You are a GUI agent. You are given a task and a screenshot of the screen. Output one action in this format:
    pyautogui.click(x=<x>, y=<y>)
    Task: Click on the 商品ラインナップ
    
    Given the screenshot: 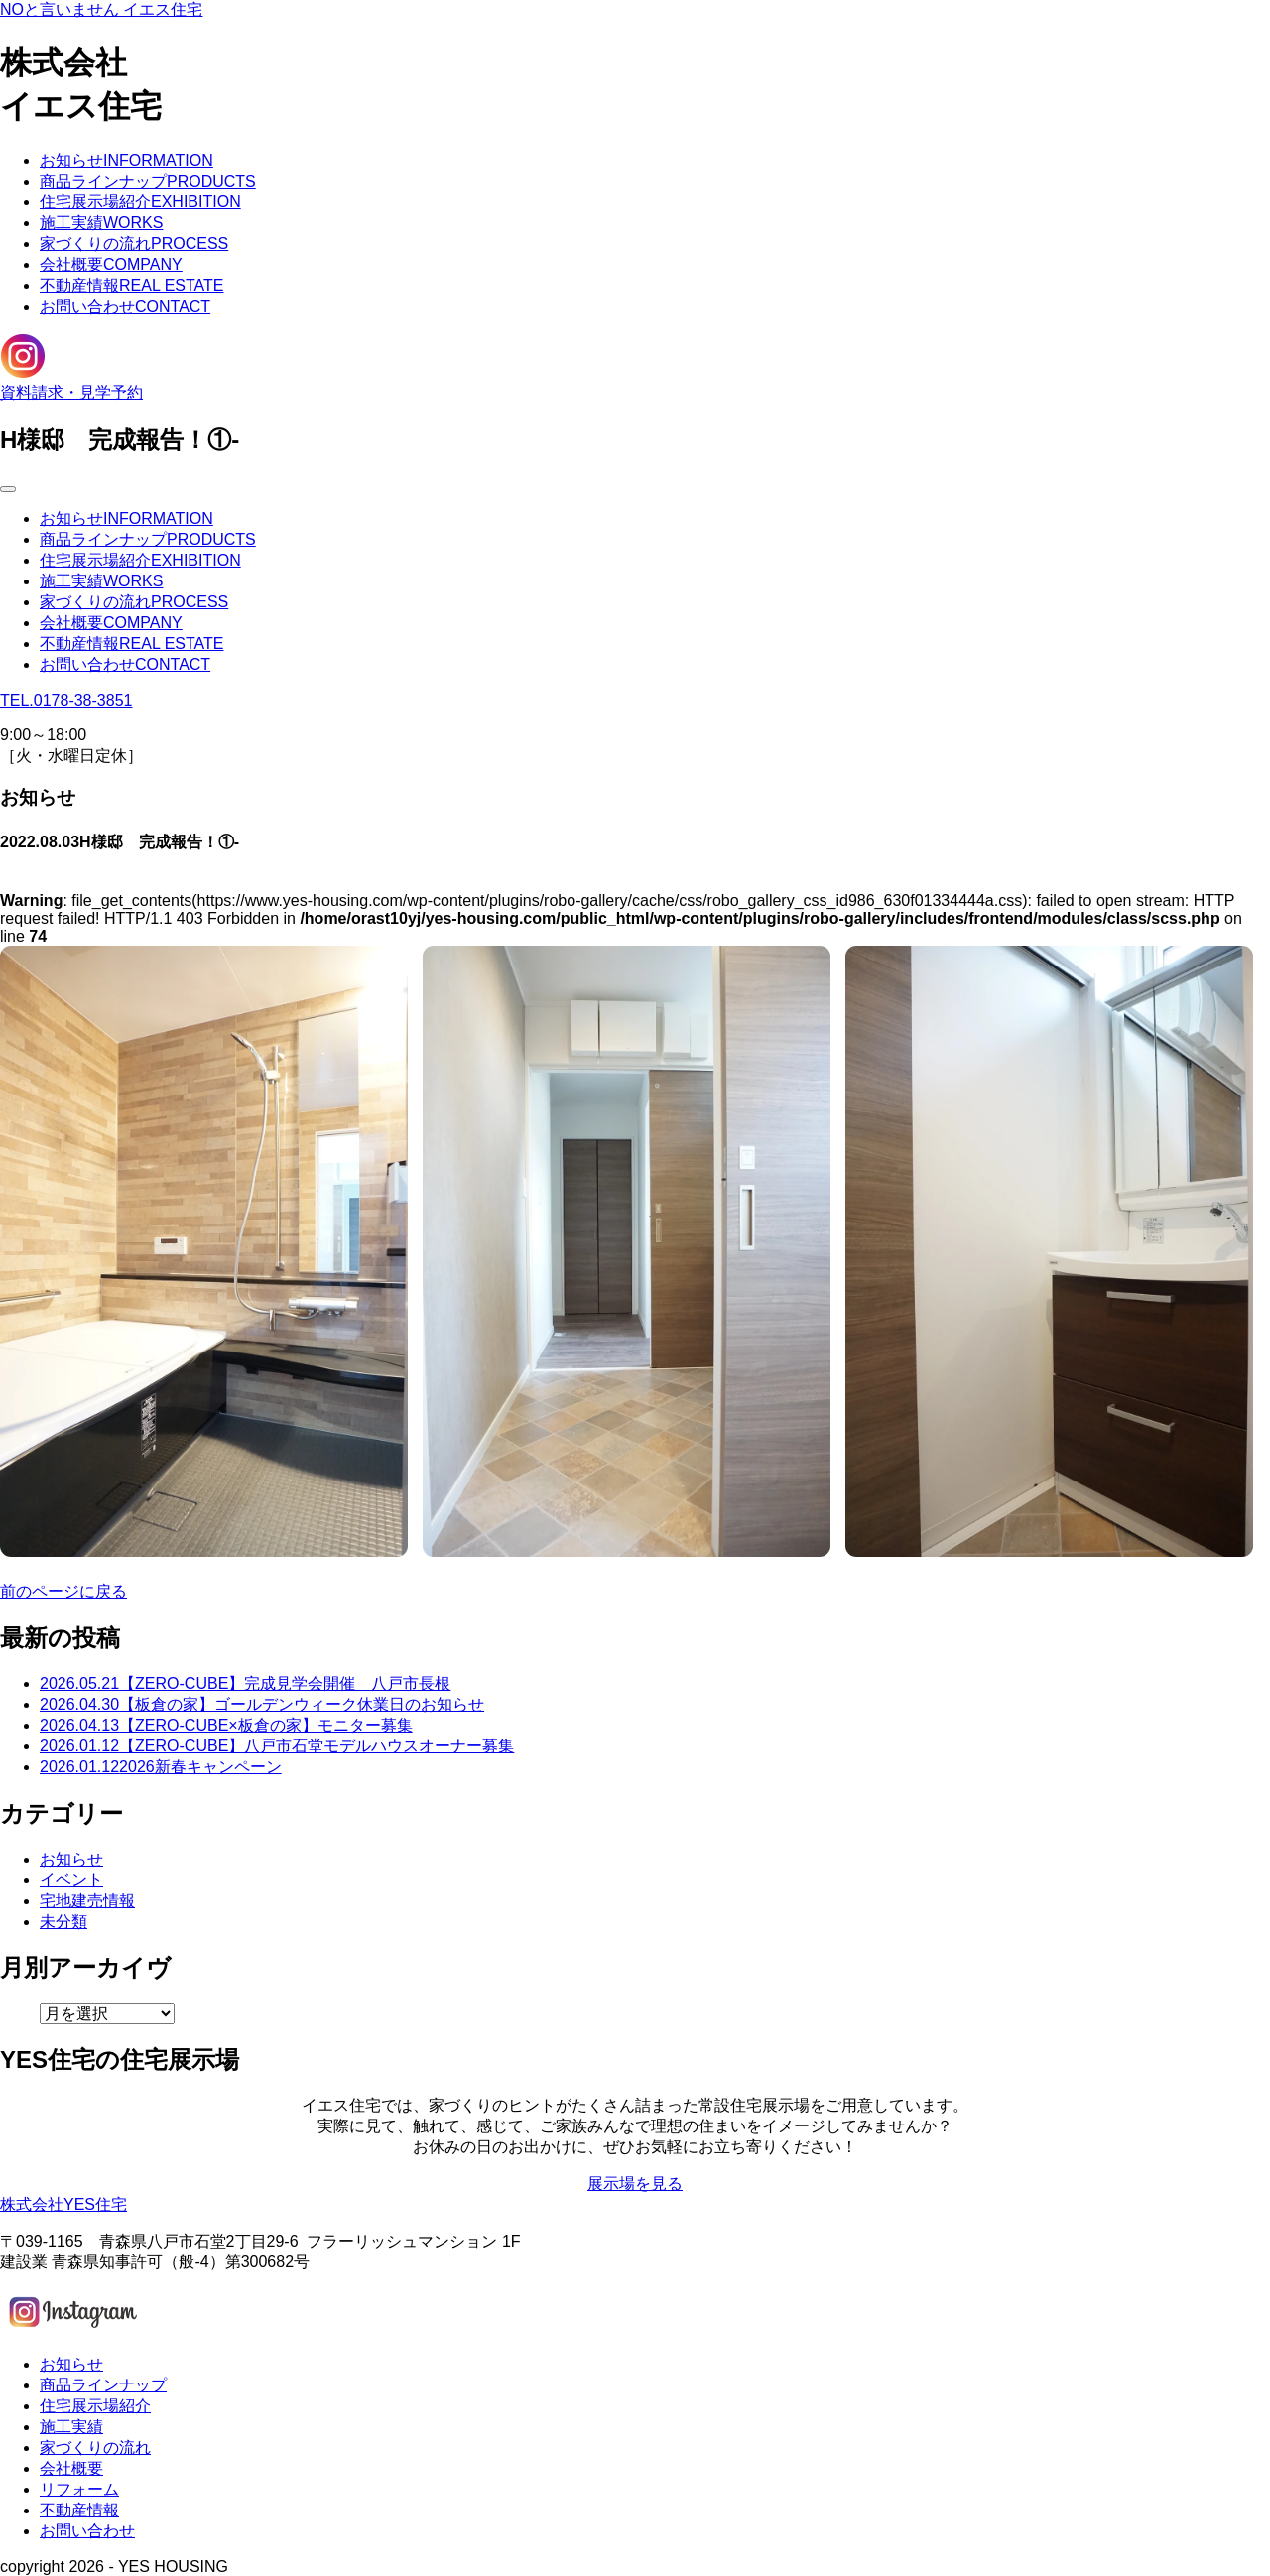 What is the action you would take?
    pyautogui.click(x=148, y=181)
    